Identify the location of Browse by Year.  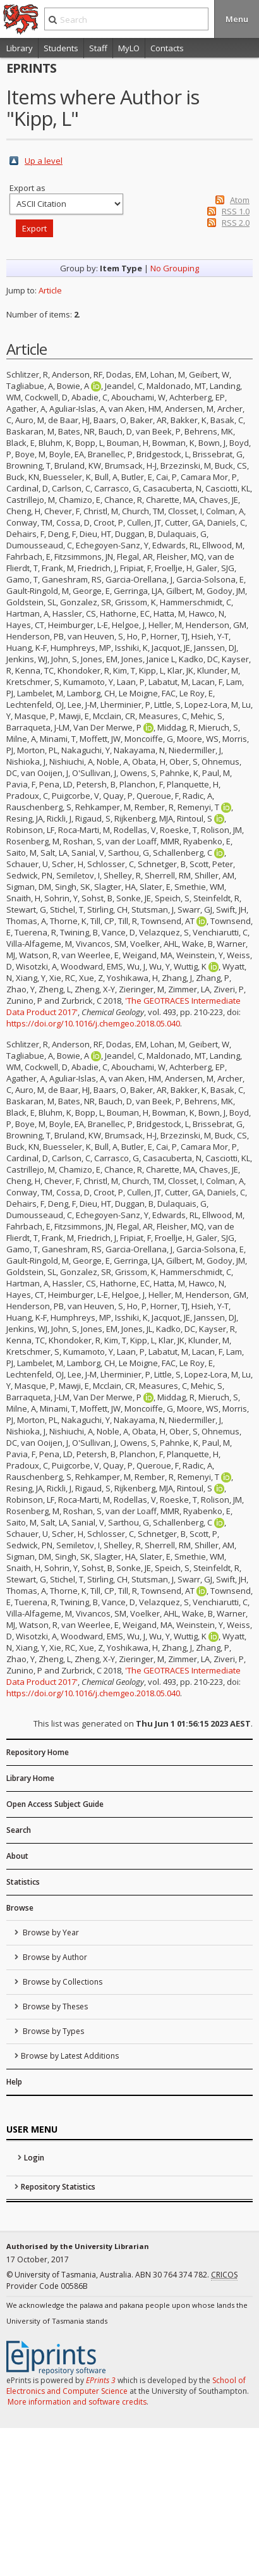
(50, 1932).